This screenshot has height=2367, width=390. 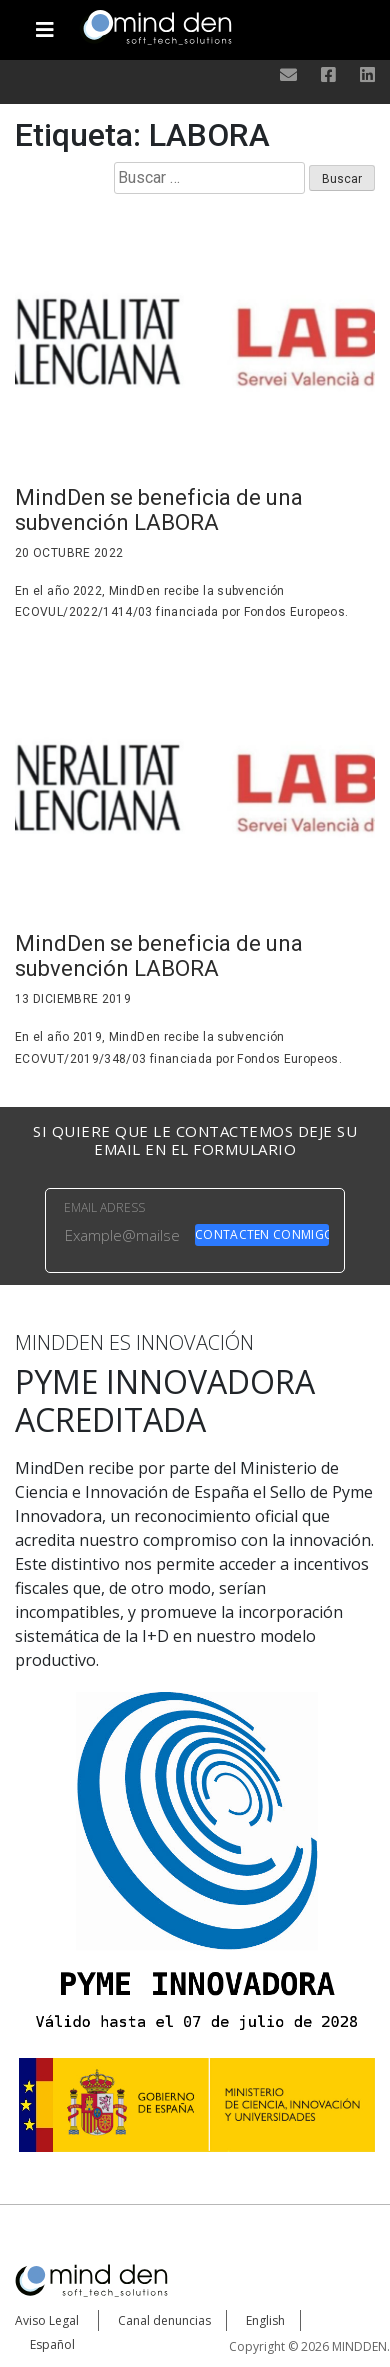 I want to click on Canal denuncias, so click(x=164, y=2320).